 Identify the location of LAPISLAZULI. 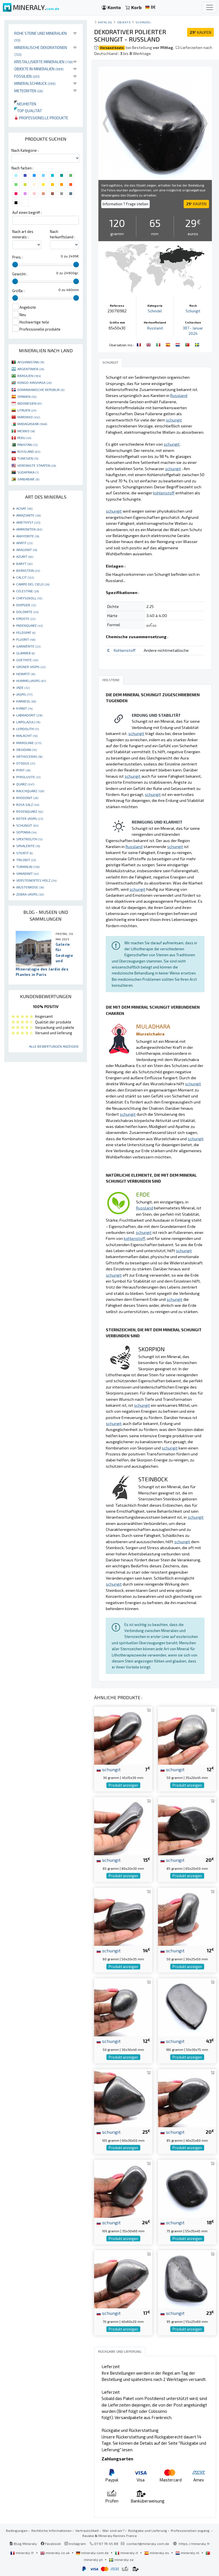
(28, 722).